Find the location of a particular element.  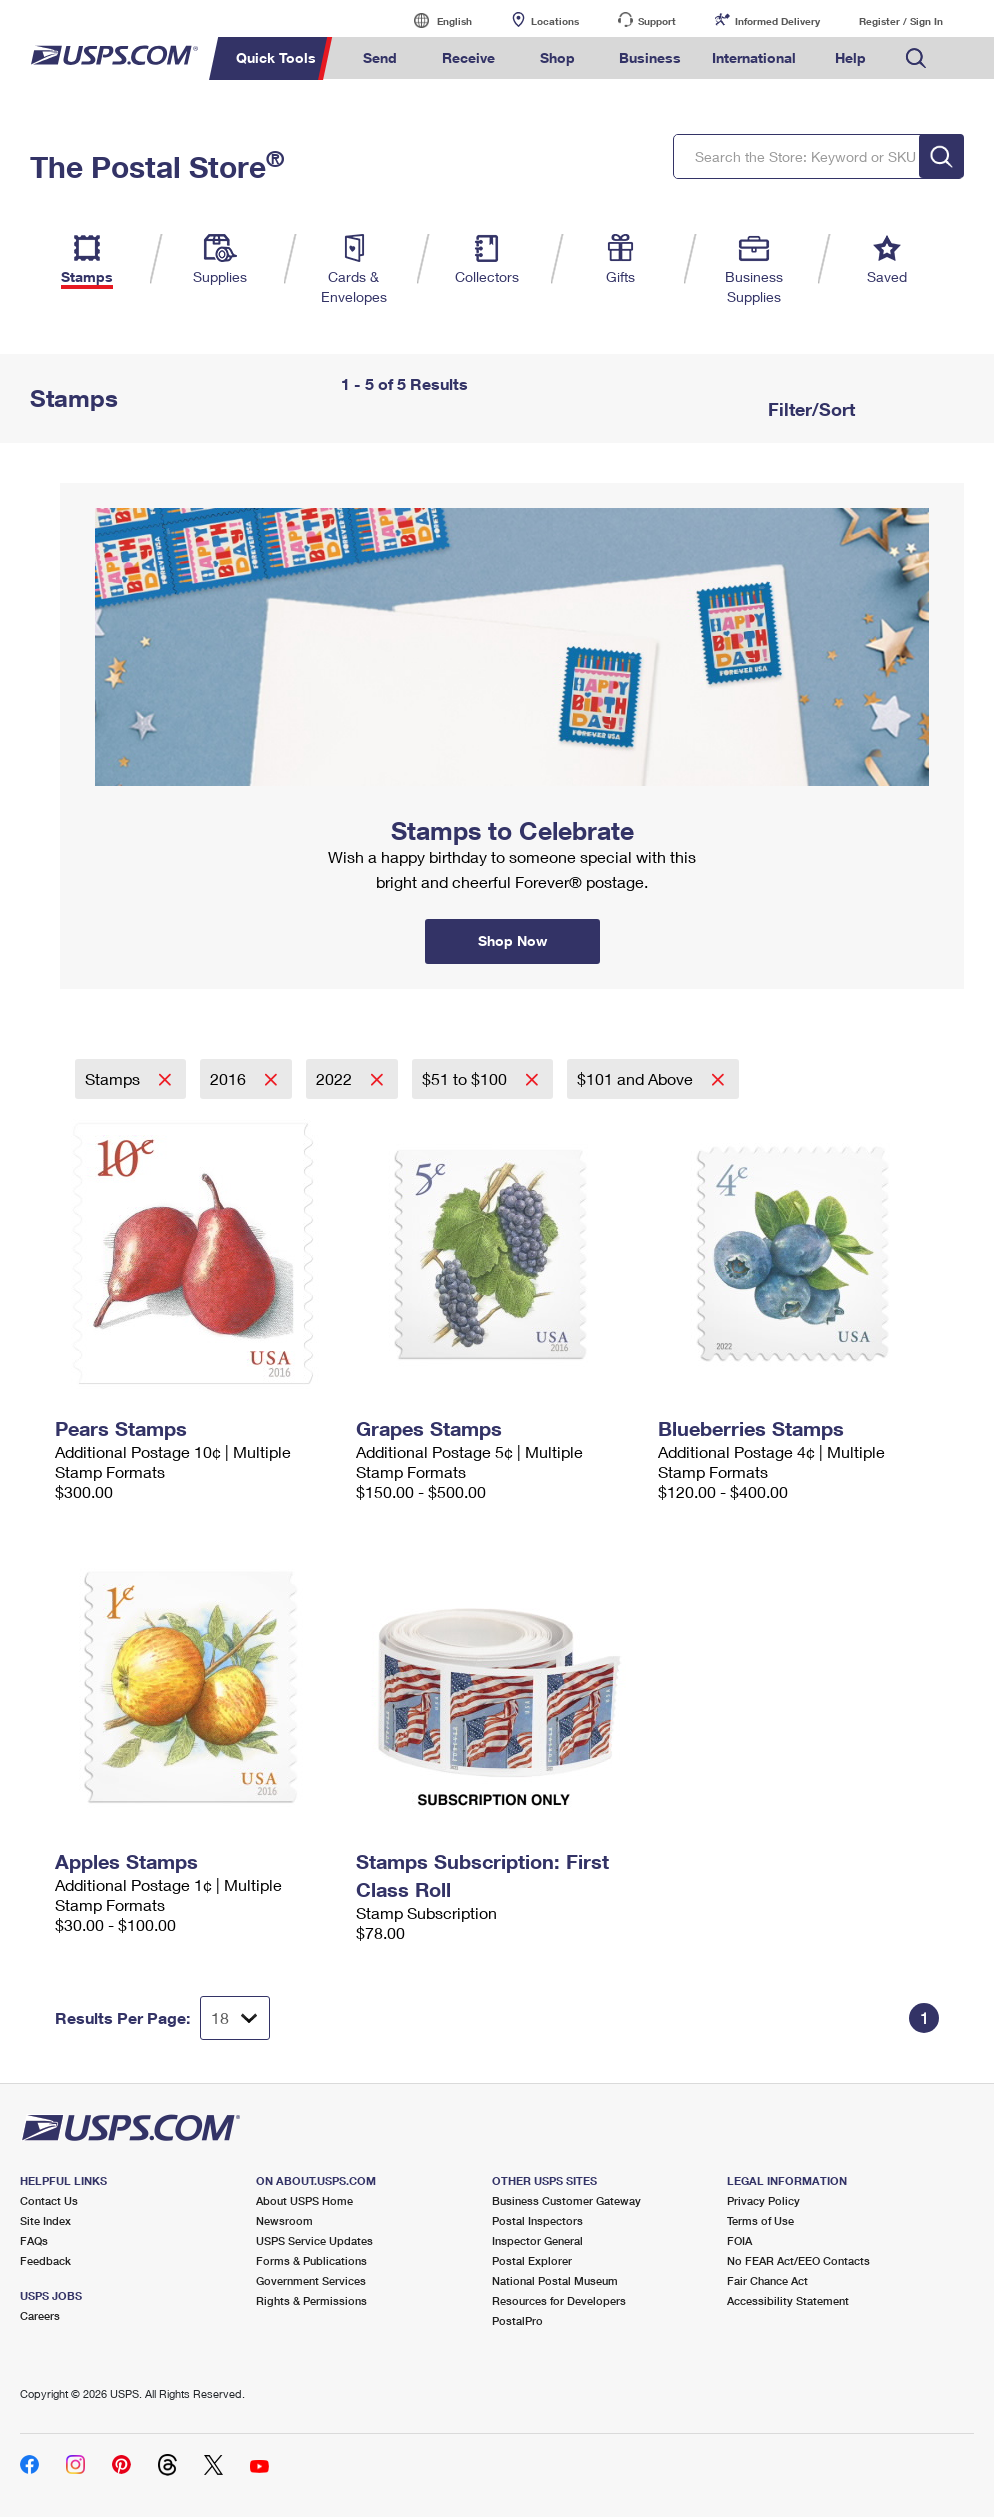

Resources for Developers is located at coordinates (559, 2300).